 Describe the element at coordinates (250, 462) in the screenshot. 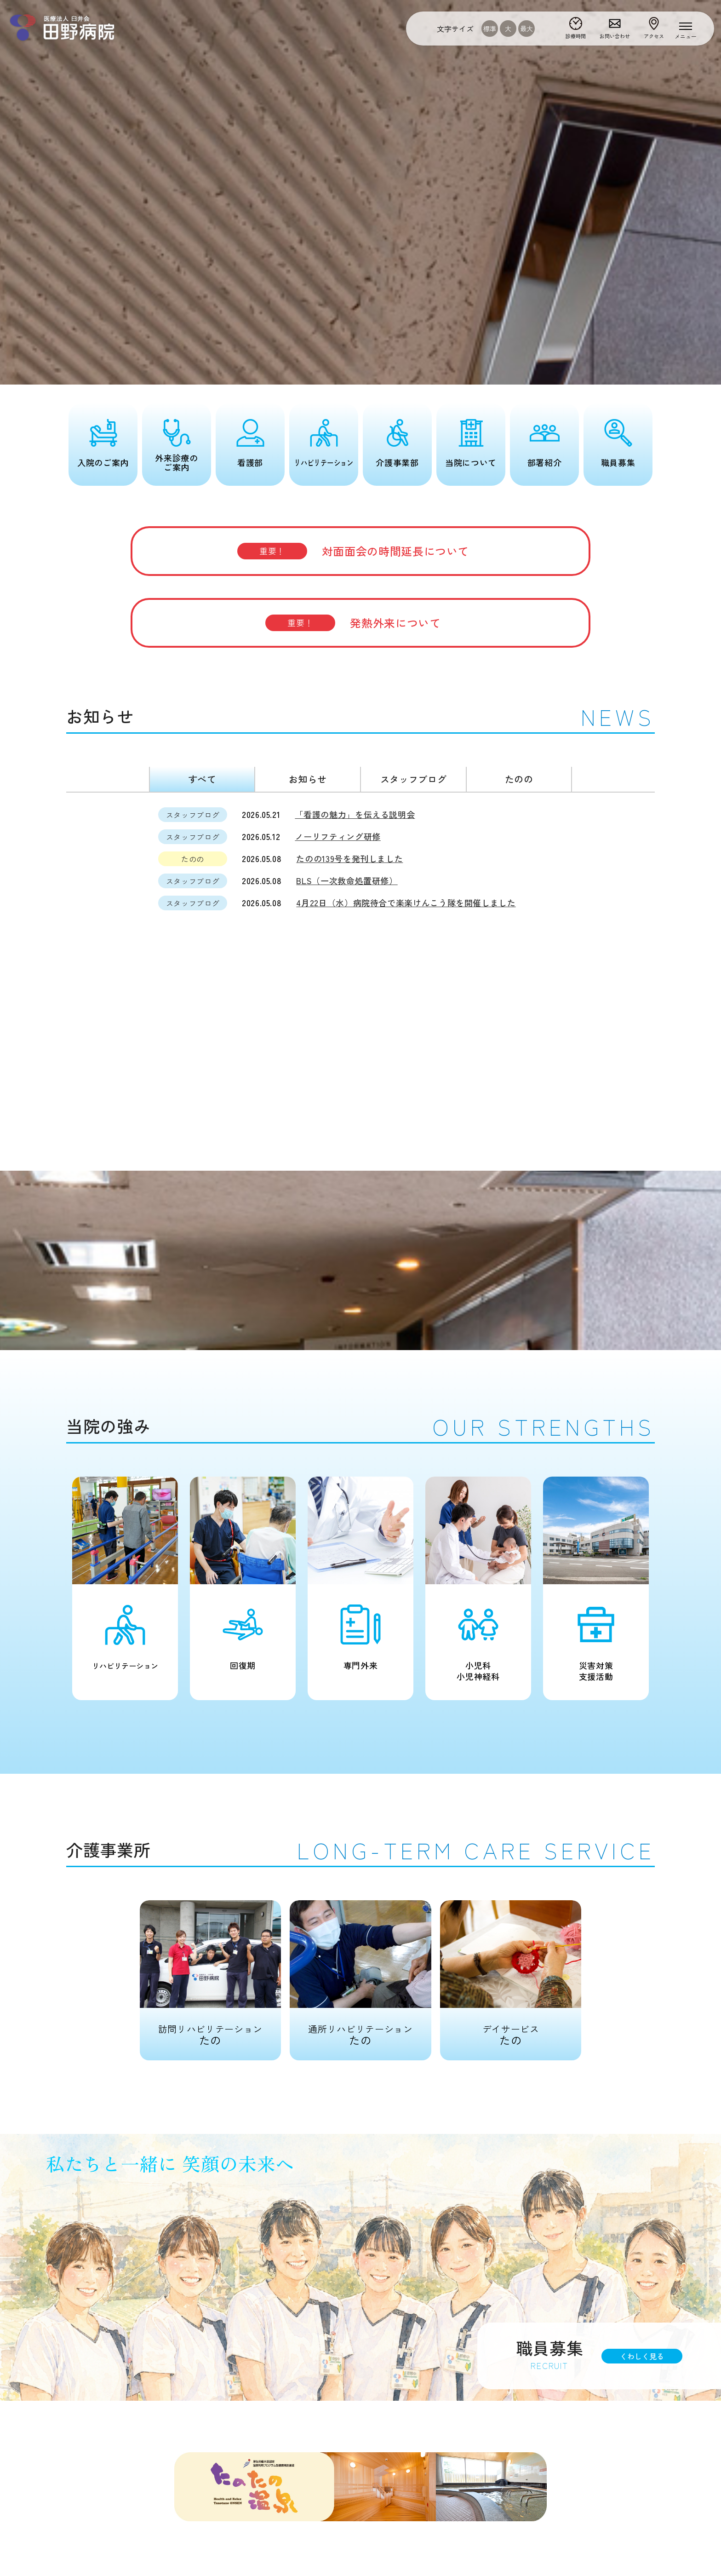

I see `看護部` at that location.